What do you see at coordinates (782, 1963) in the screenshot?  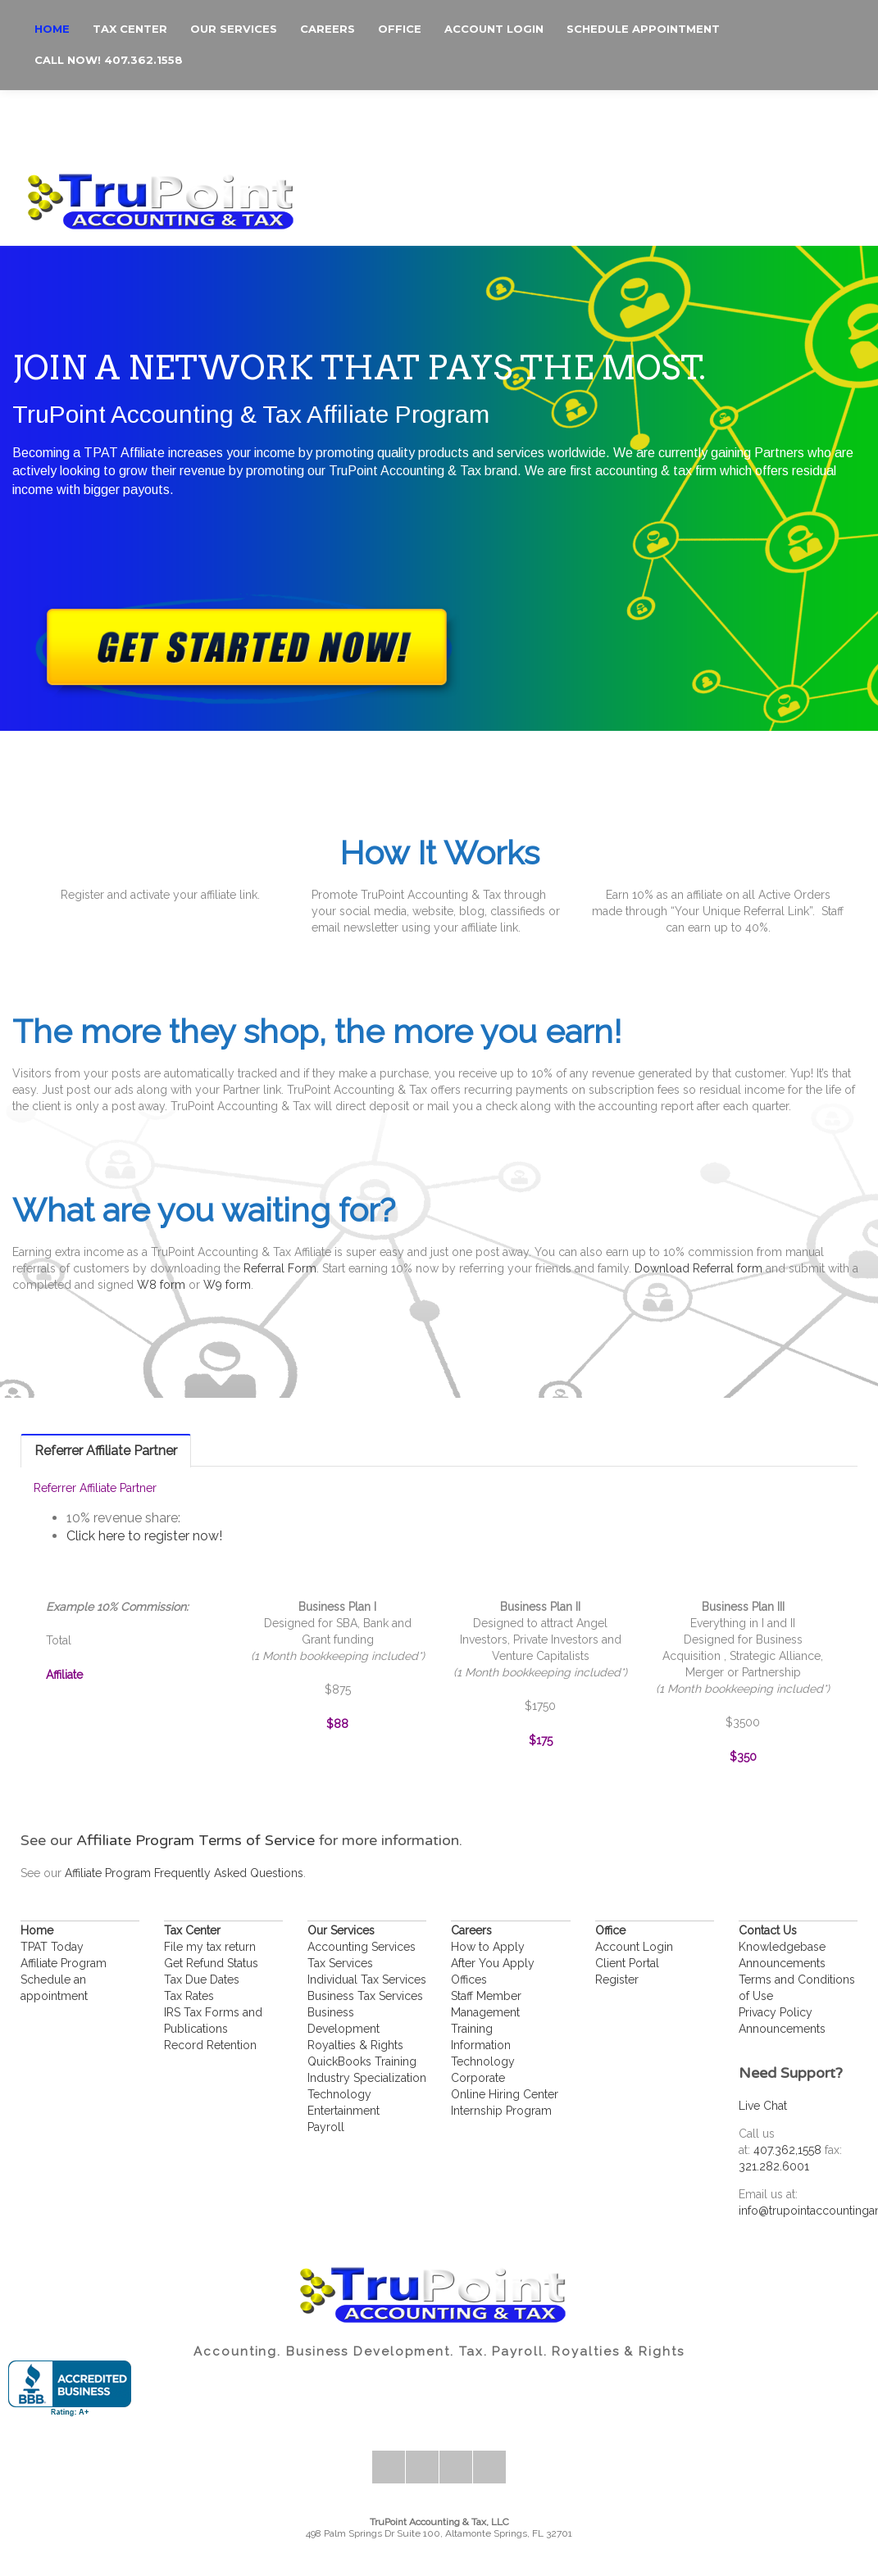 I see `Announcements` at bounding box center [782, 1963].